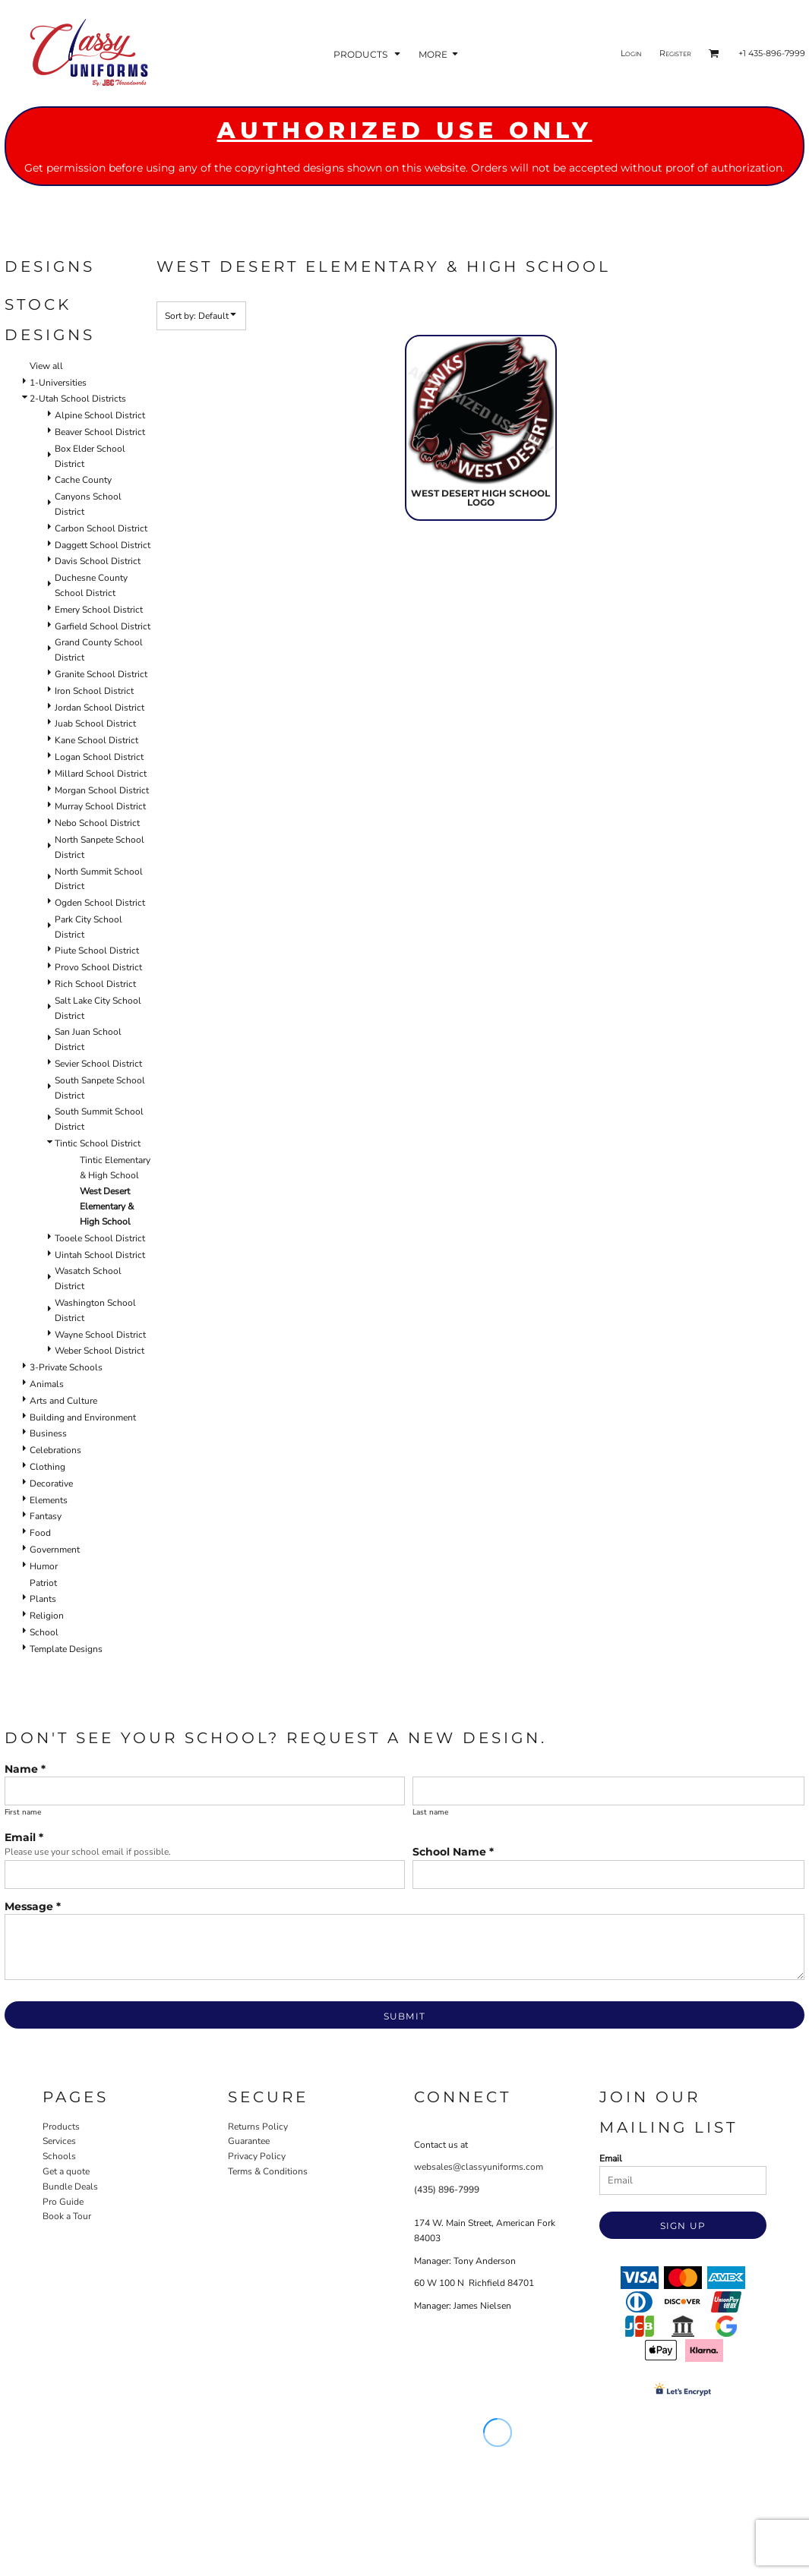 The height and width of the screenshot is (2576, 809). Describe the element at coordinates (98, 1143) in the screenshot. I see `Tintic School District` at that location.